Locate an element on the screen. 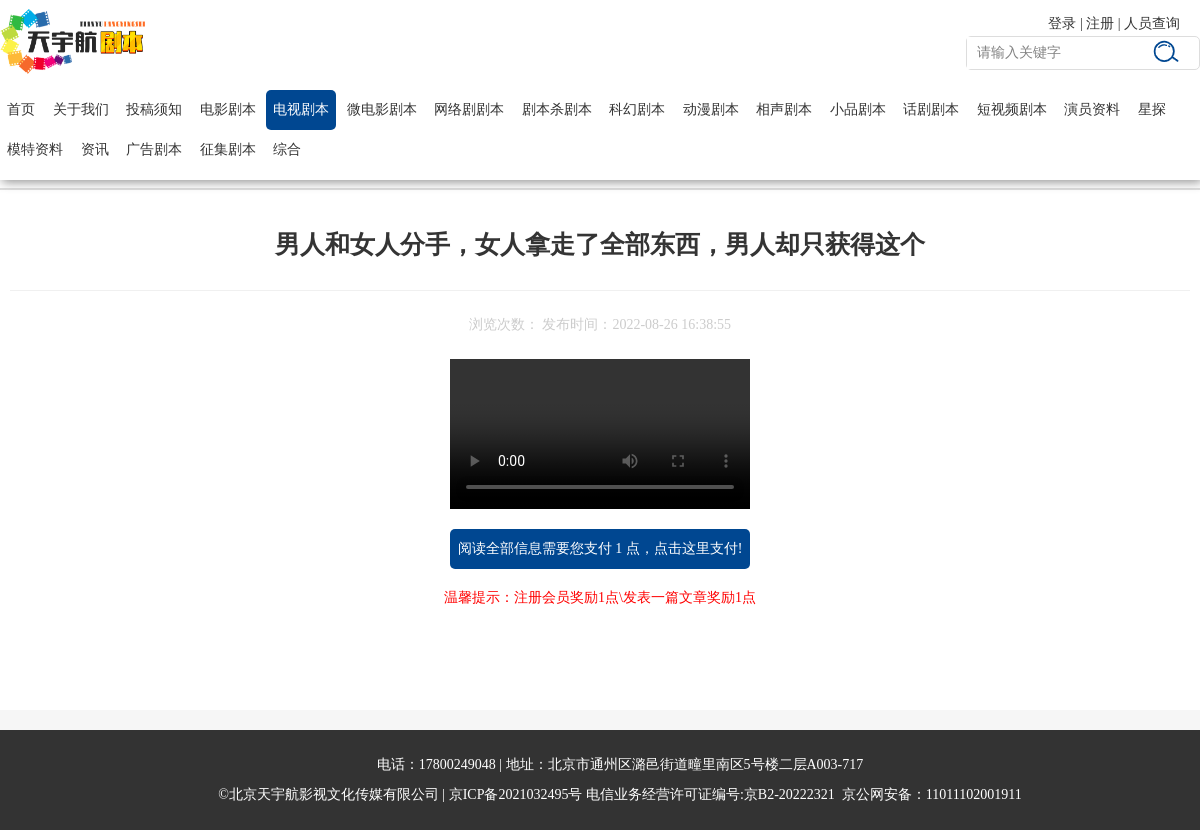 The height and width of the screenshot is (830, 1200). 相声剧本 is located at coordinates (784, 109).